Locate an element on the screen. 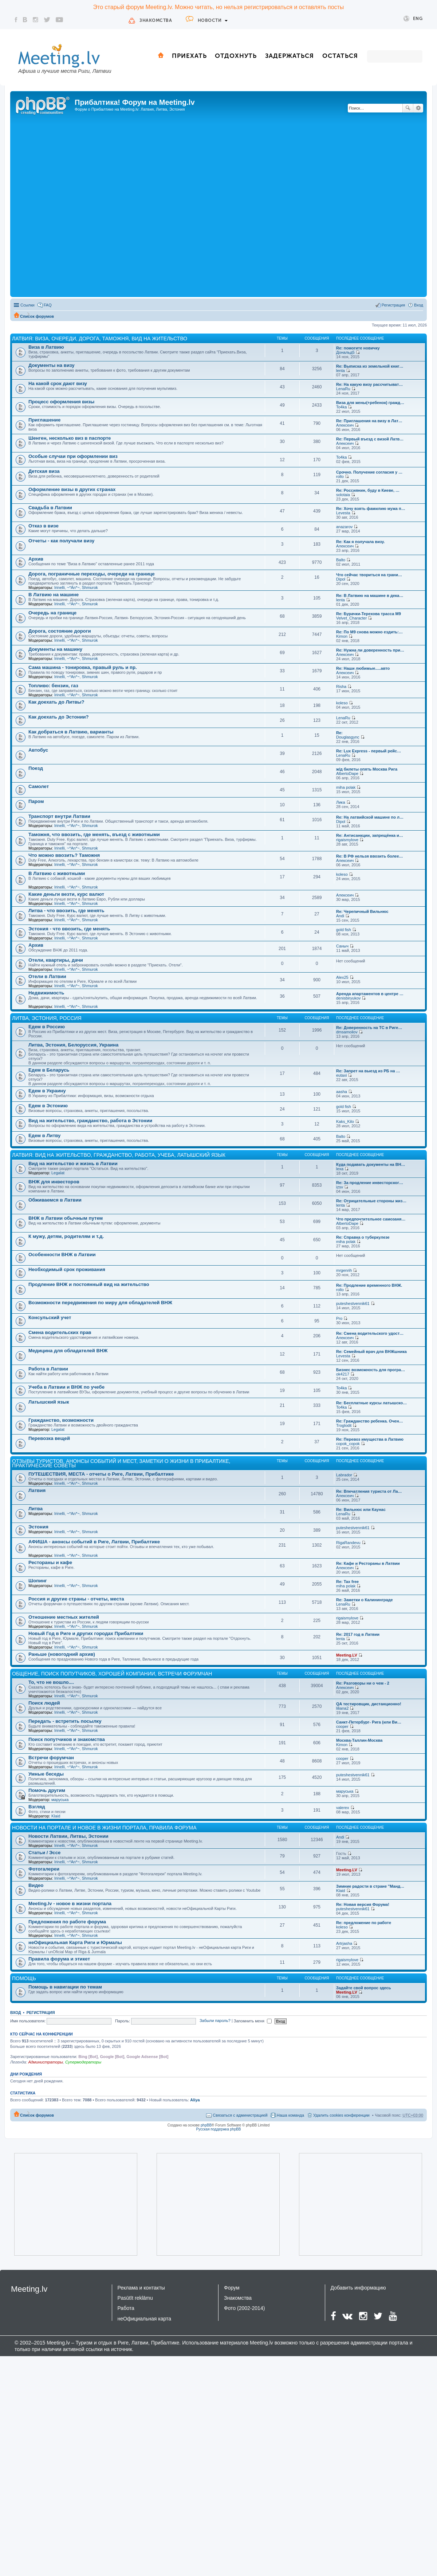 The height and width of the screenshot is (2576, 437). Troglodit is located at coordinates (343, 1425).